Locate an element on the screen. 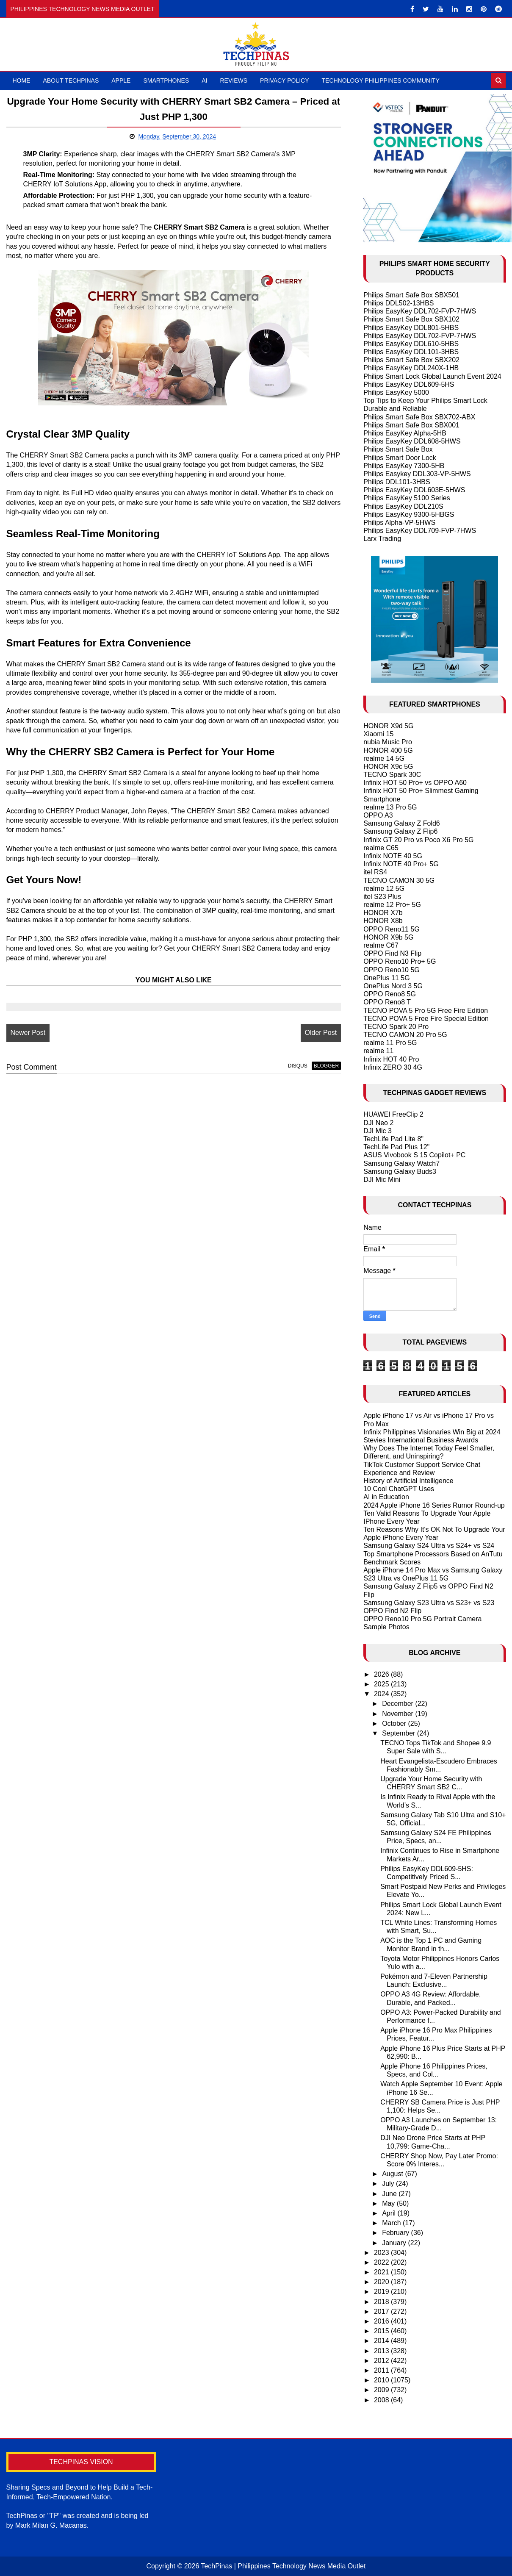 The image size is (512, 2576). Philips Smart Safe Box SBX702-ABX is located at coordinates (419, 417).